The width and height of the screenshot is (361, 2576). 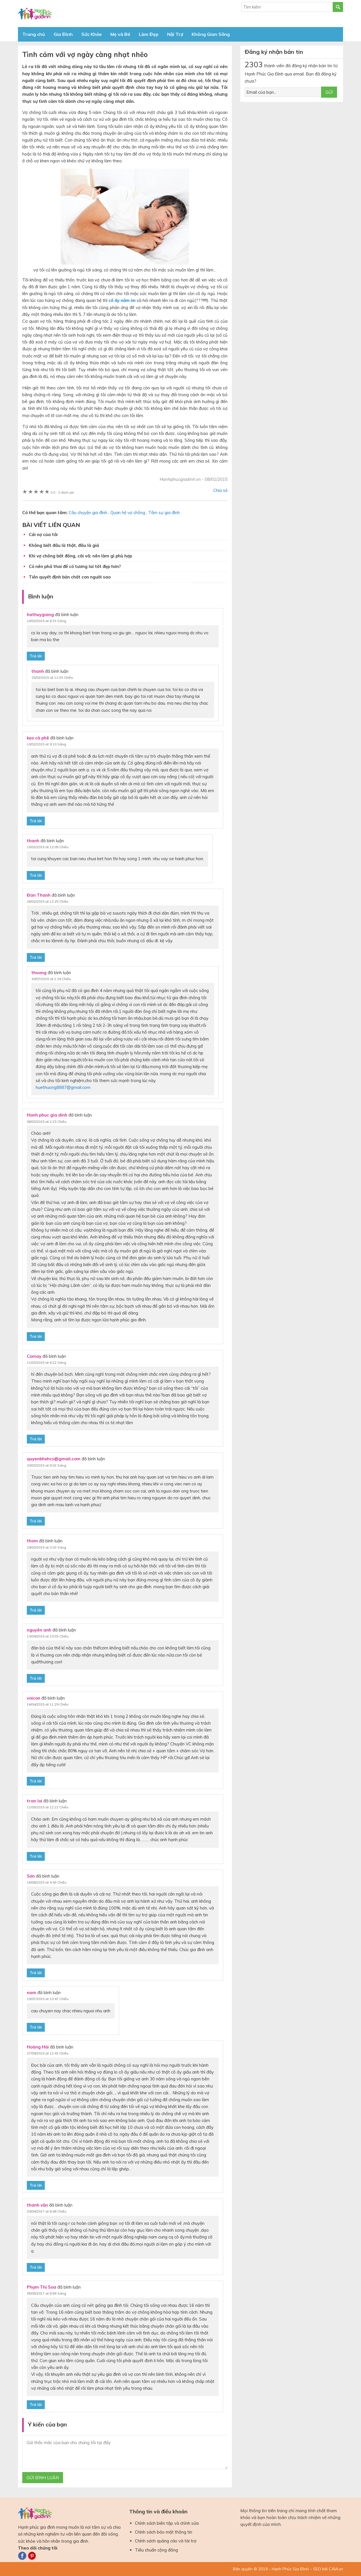 I want to click on 0 đánh giá, so click(x=62, y=492).